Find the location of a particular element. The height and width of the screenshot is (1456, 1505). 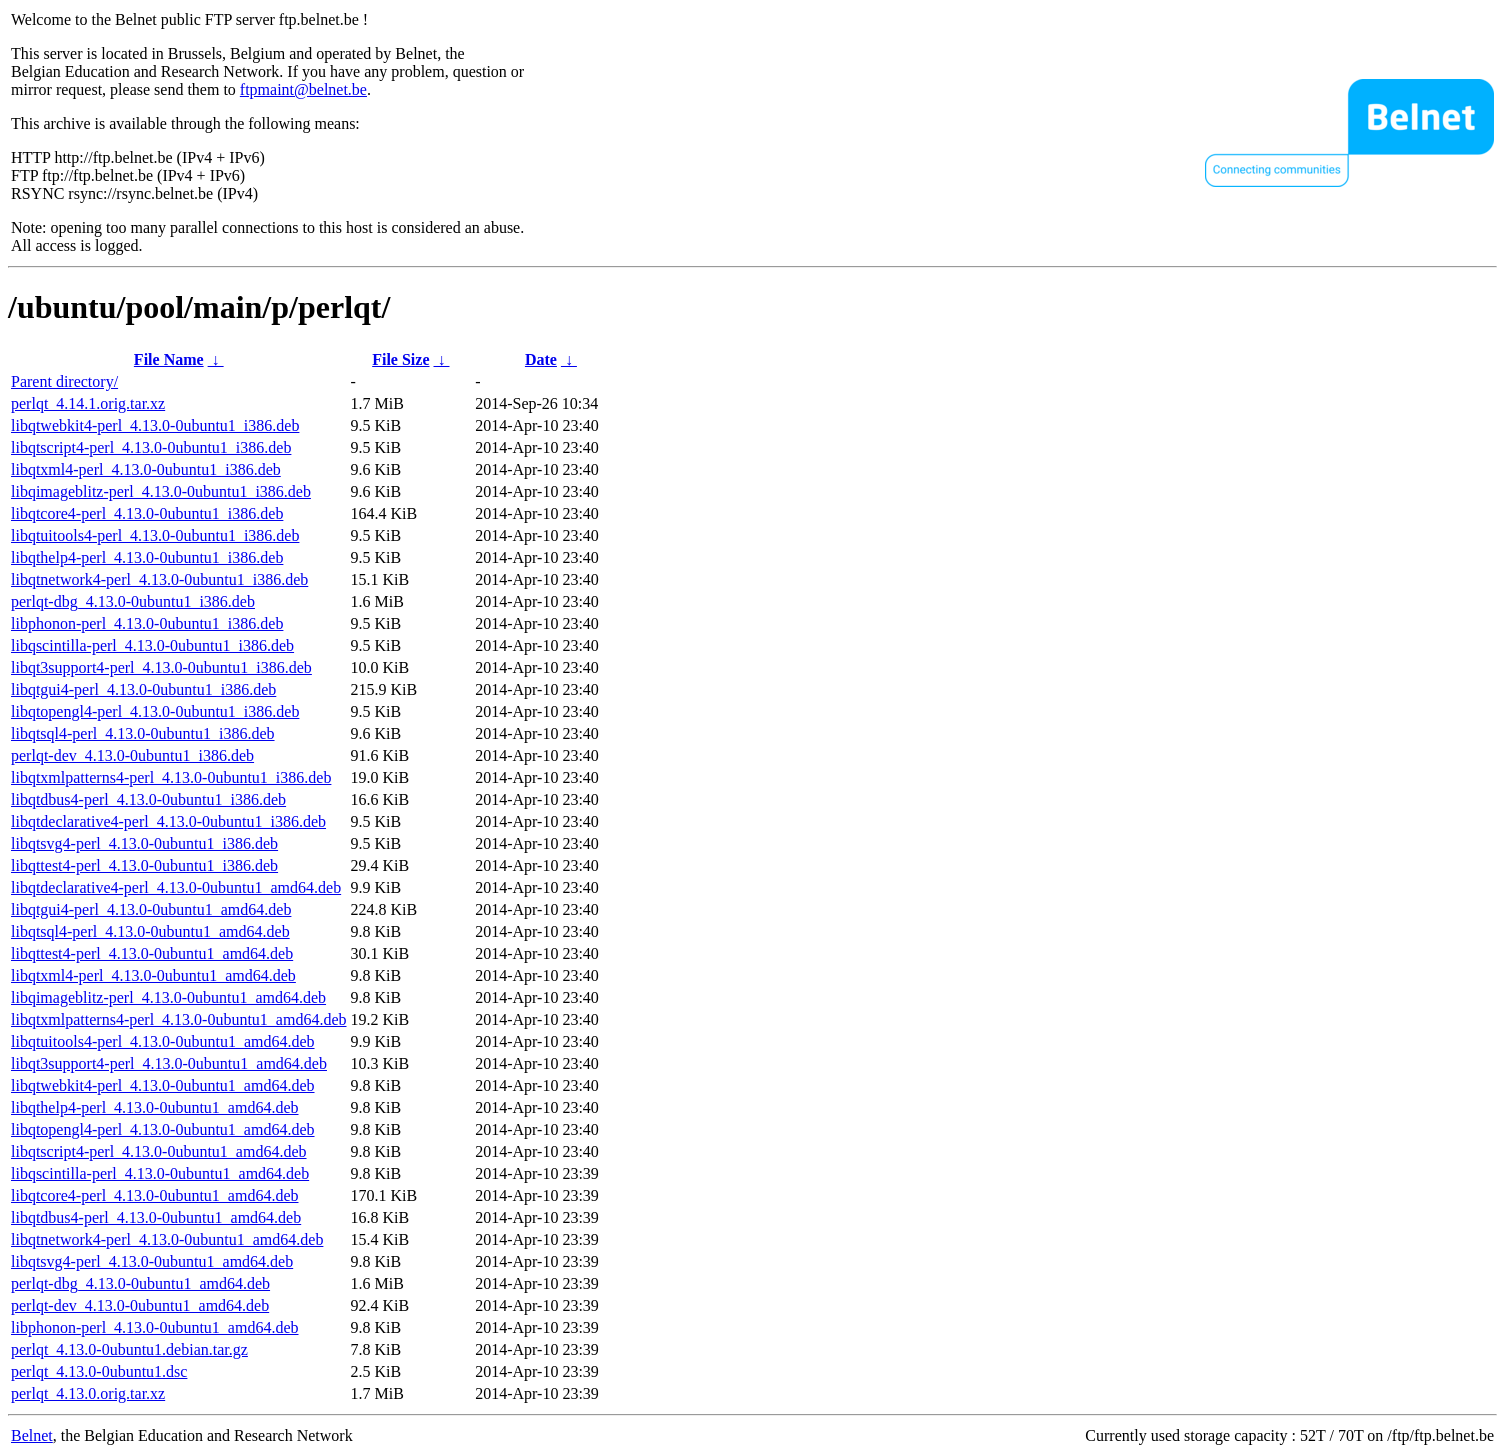

libqtscript4-perl_4.13.0-0ubuntu1_i386.deb is located at coordinates (151, 447).